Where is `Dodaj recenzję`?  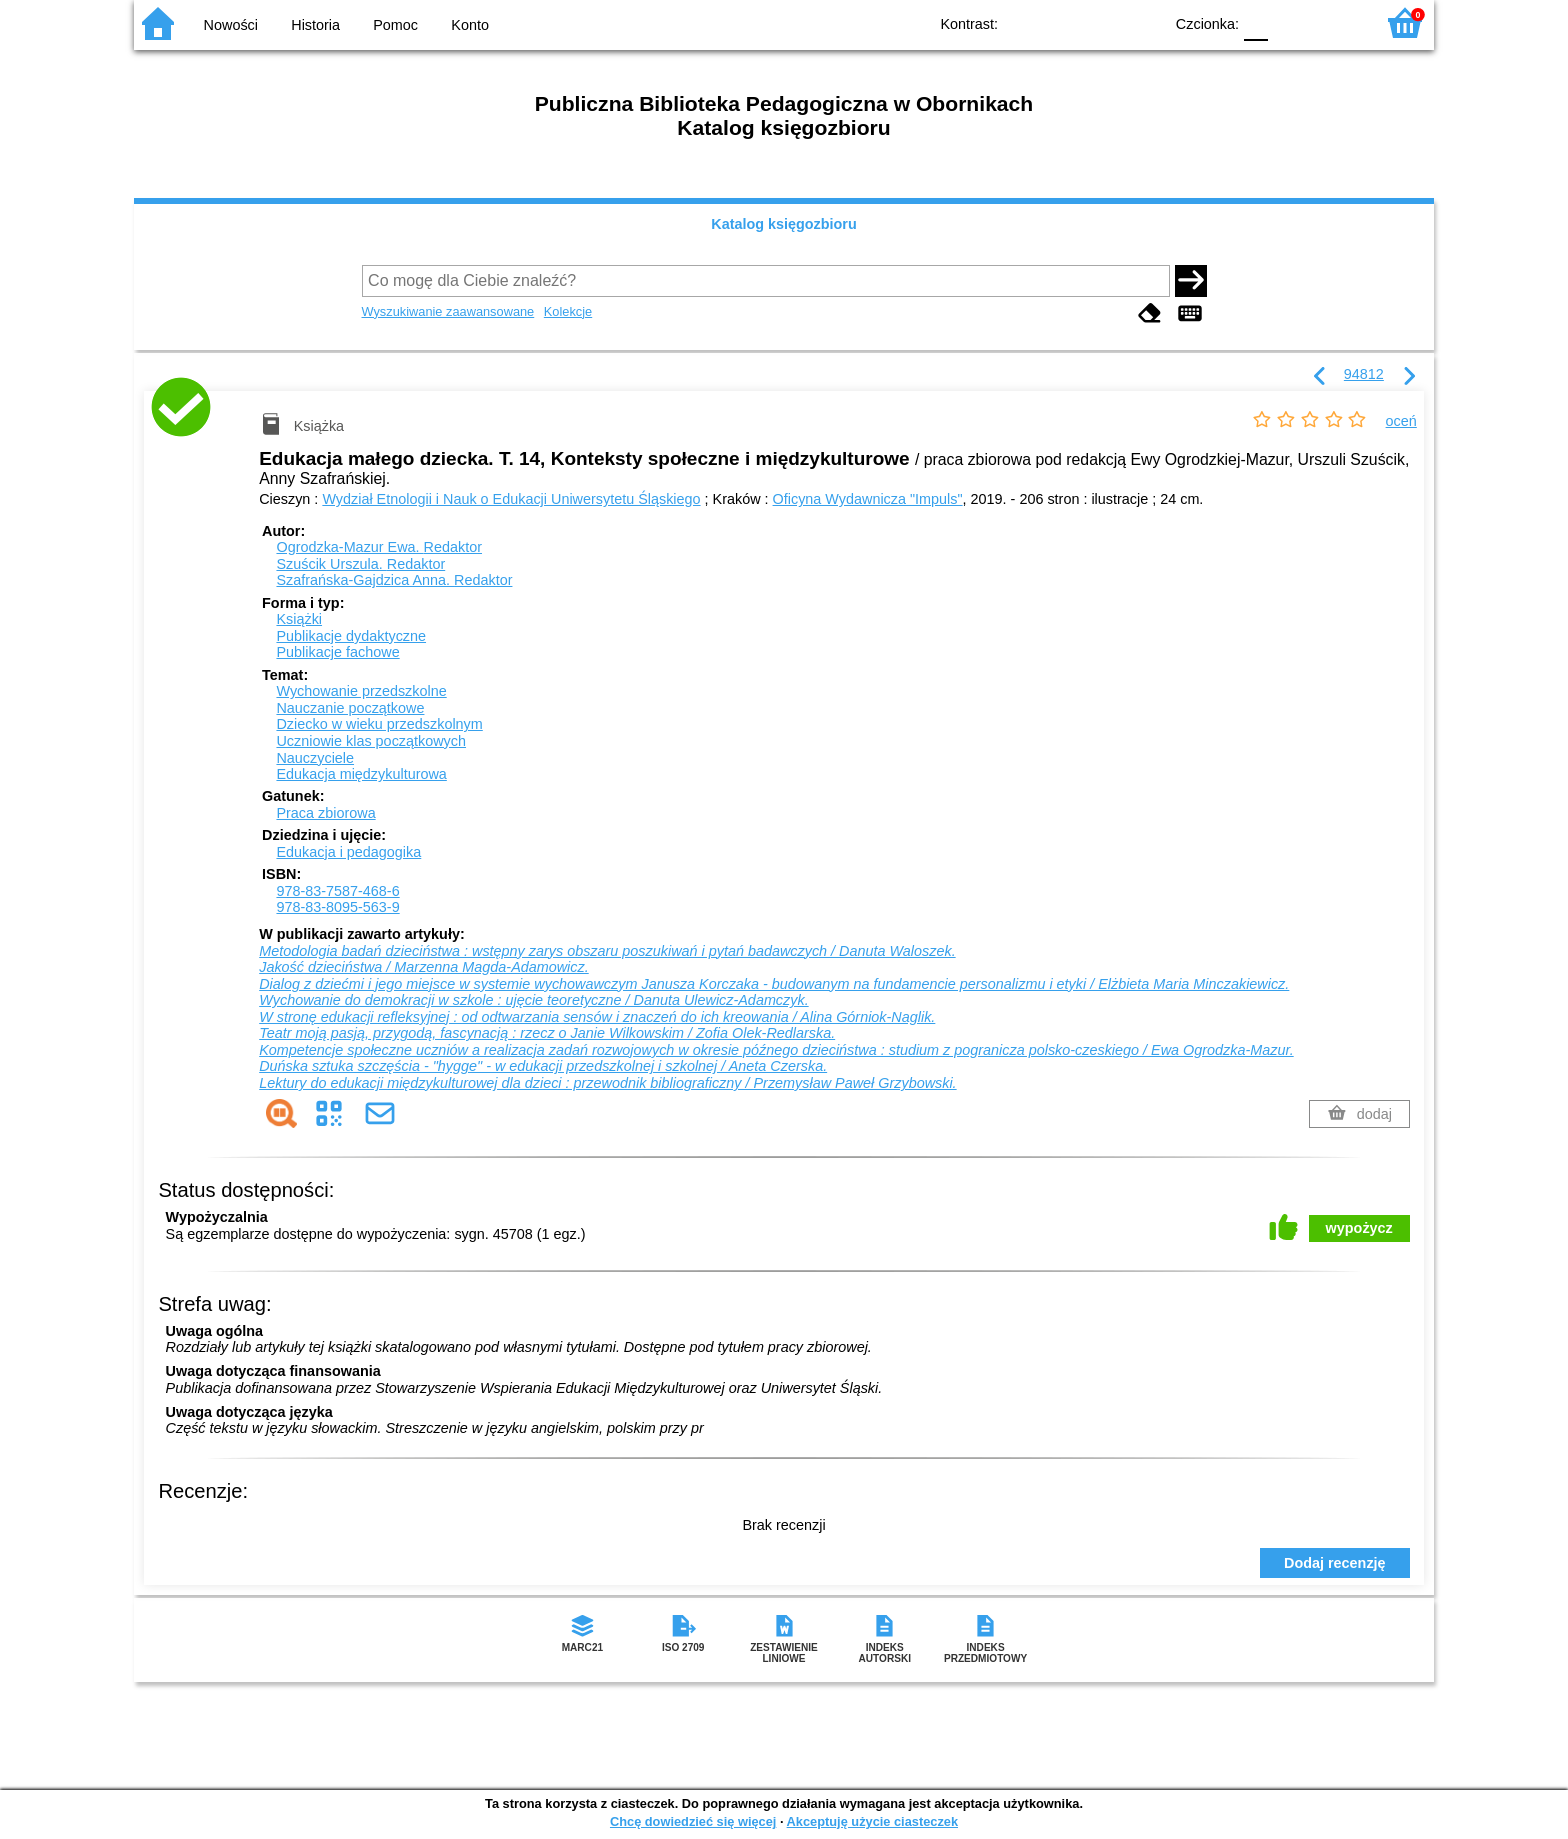
Dodaj recenzję is located at coordinates (1335, 1563).